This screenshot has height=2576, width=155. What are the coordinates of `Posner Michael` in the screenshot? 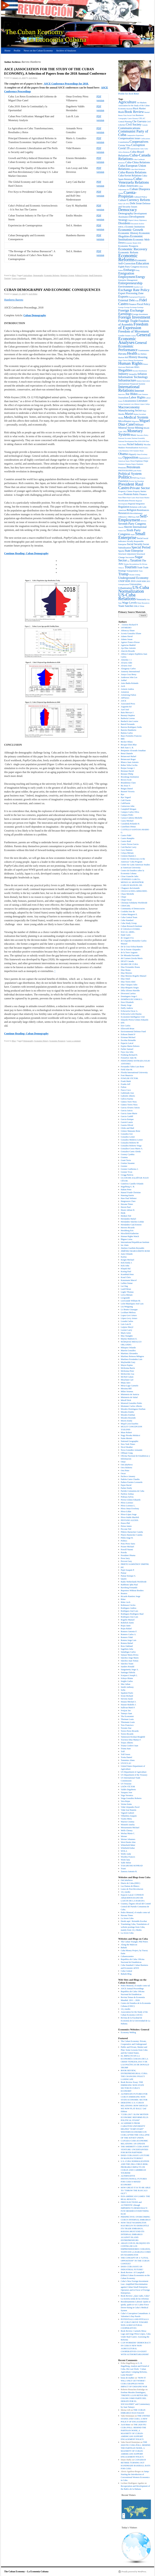 It's located at (127, 1546).